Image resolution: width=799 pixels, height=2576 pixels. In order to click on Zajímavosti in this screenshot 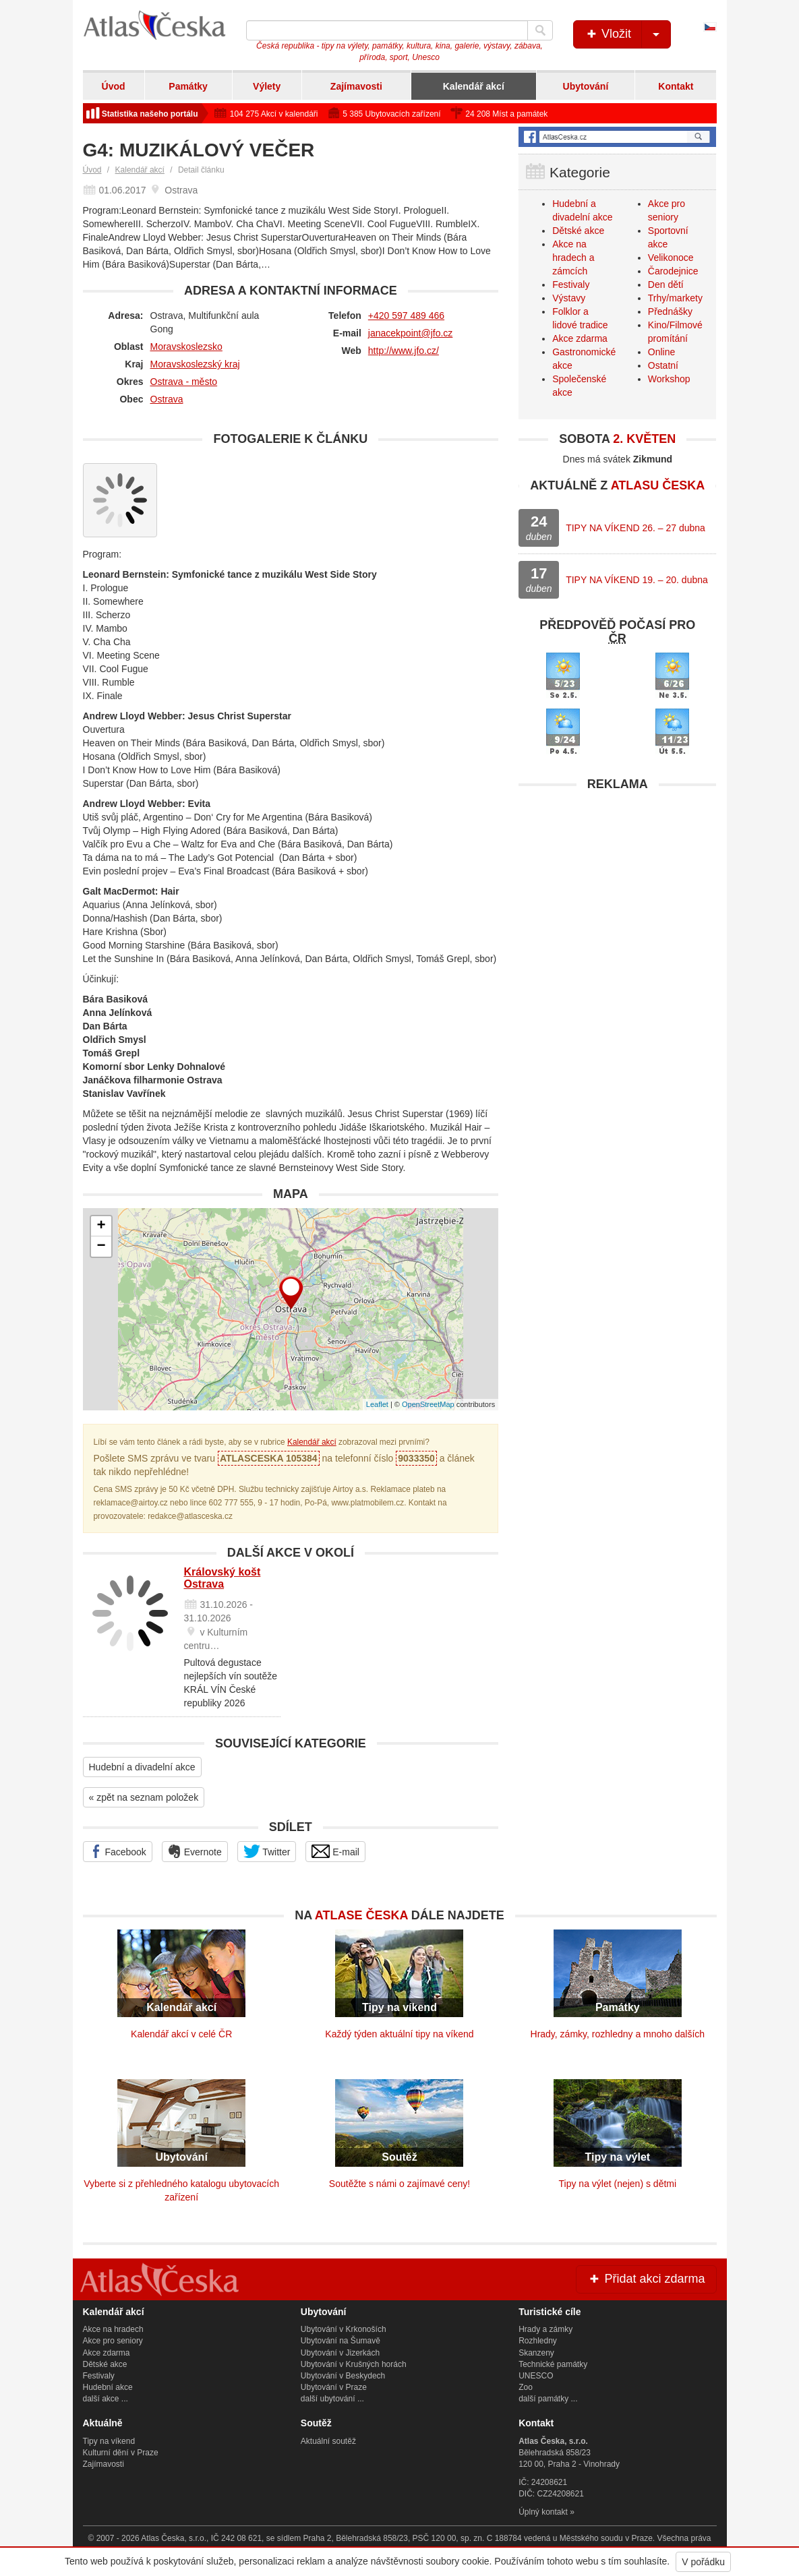, I will do `click(356, 86)`.